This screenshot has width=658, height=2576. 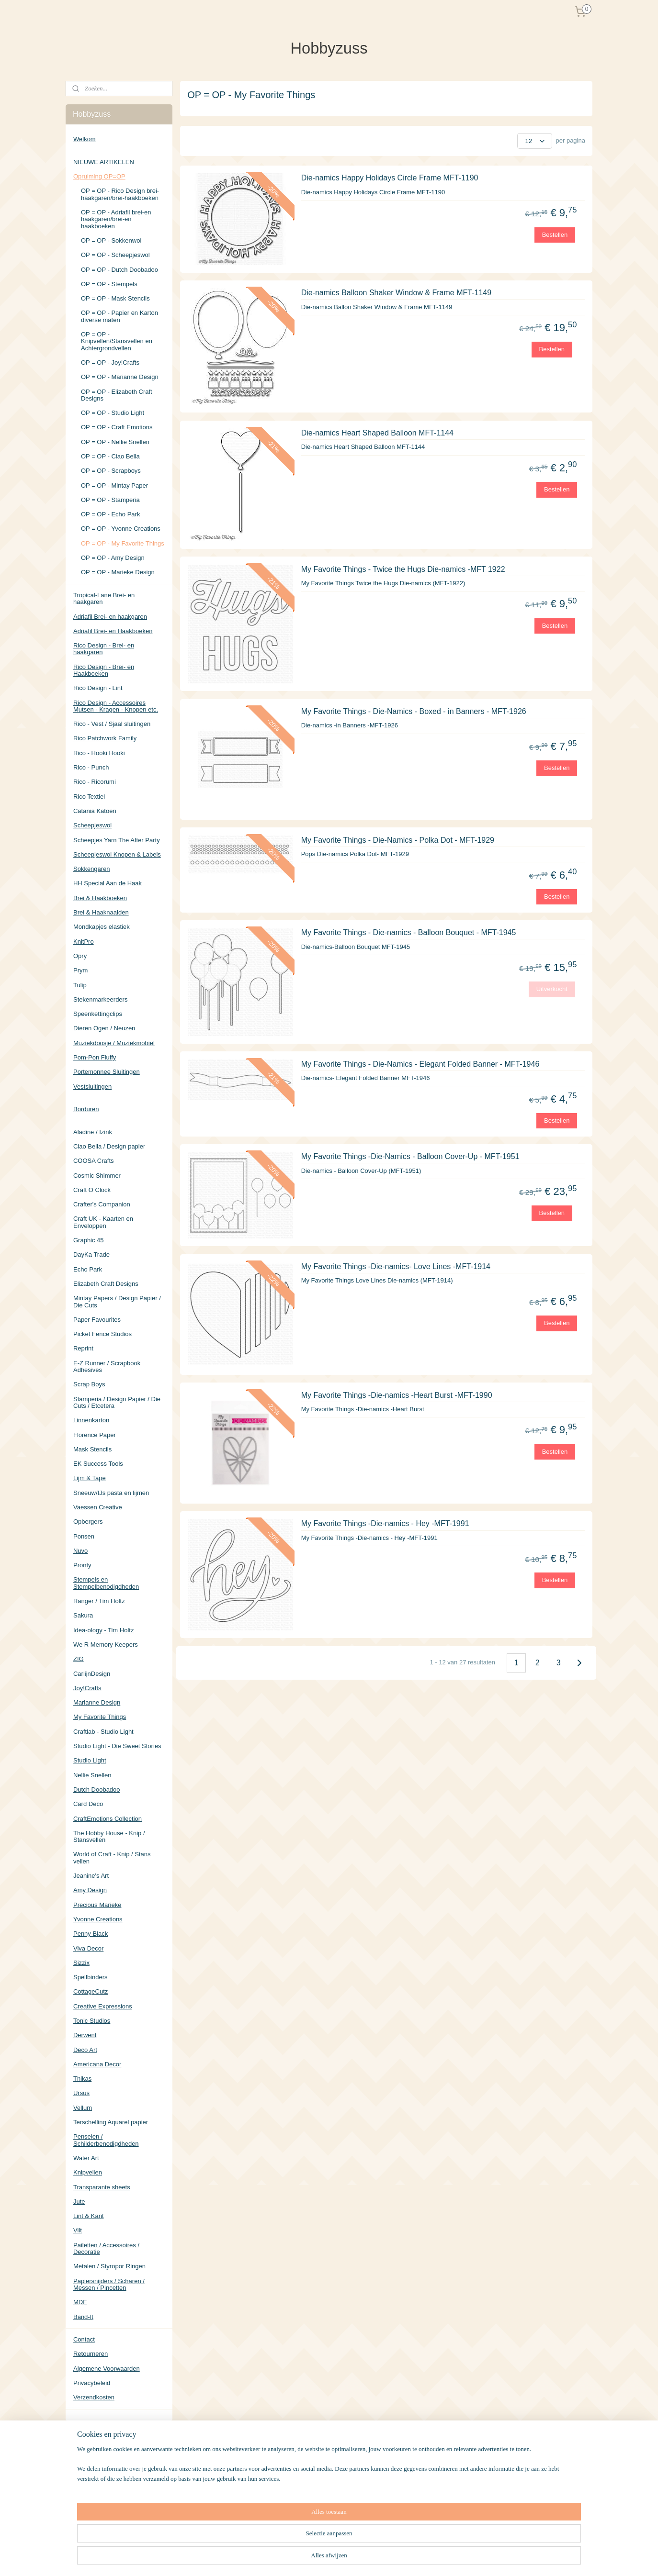 I want to click on Retourneren, so click(x=90, y=2353).